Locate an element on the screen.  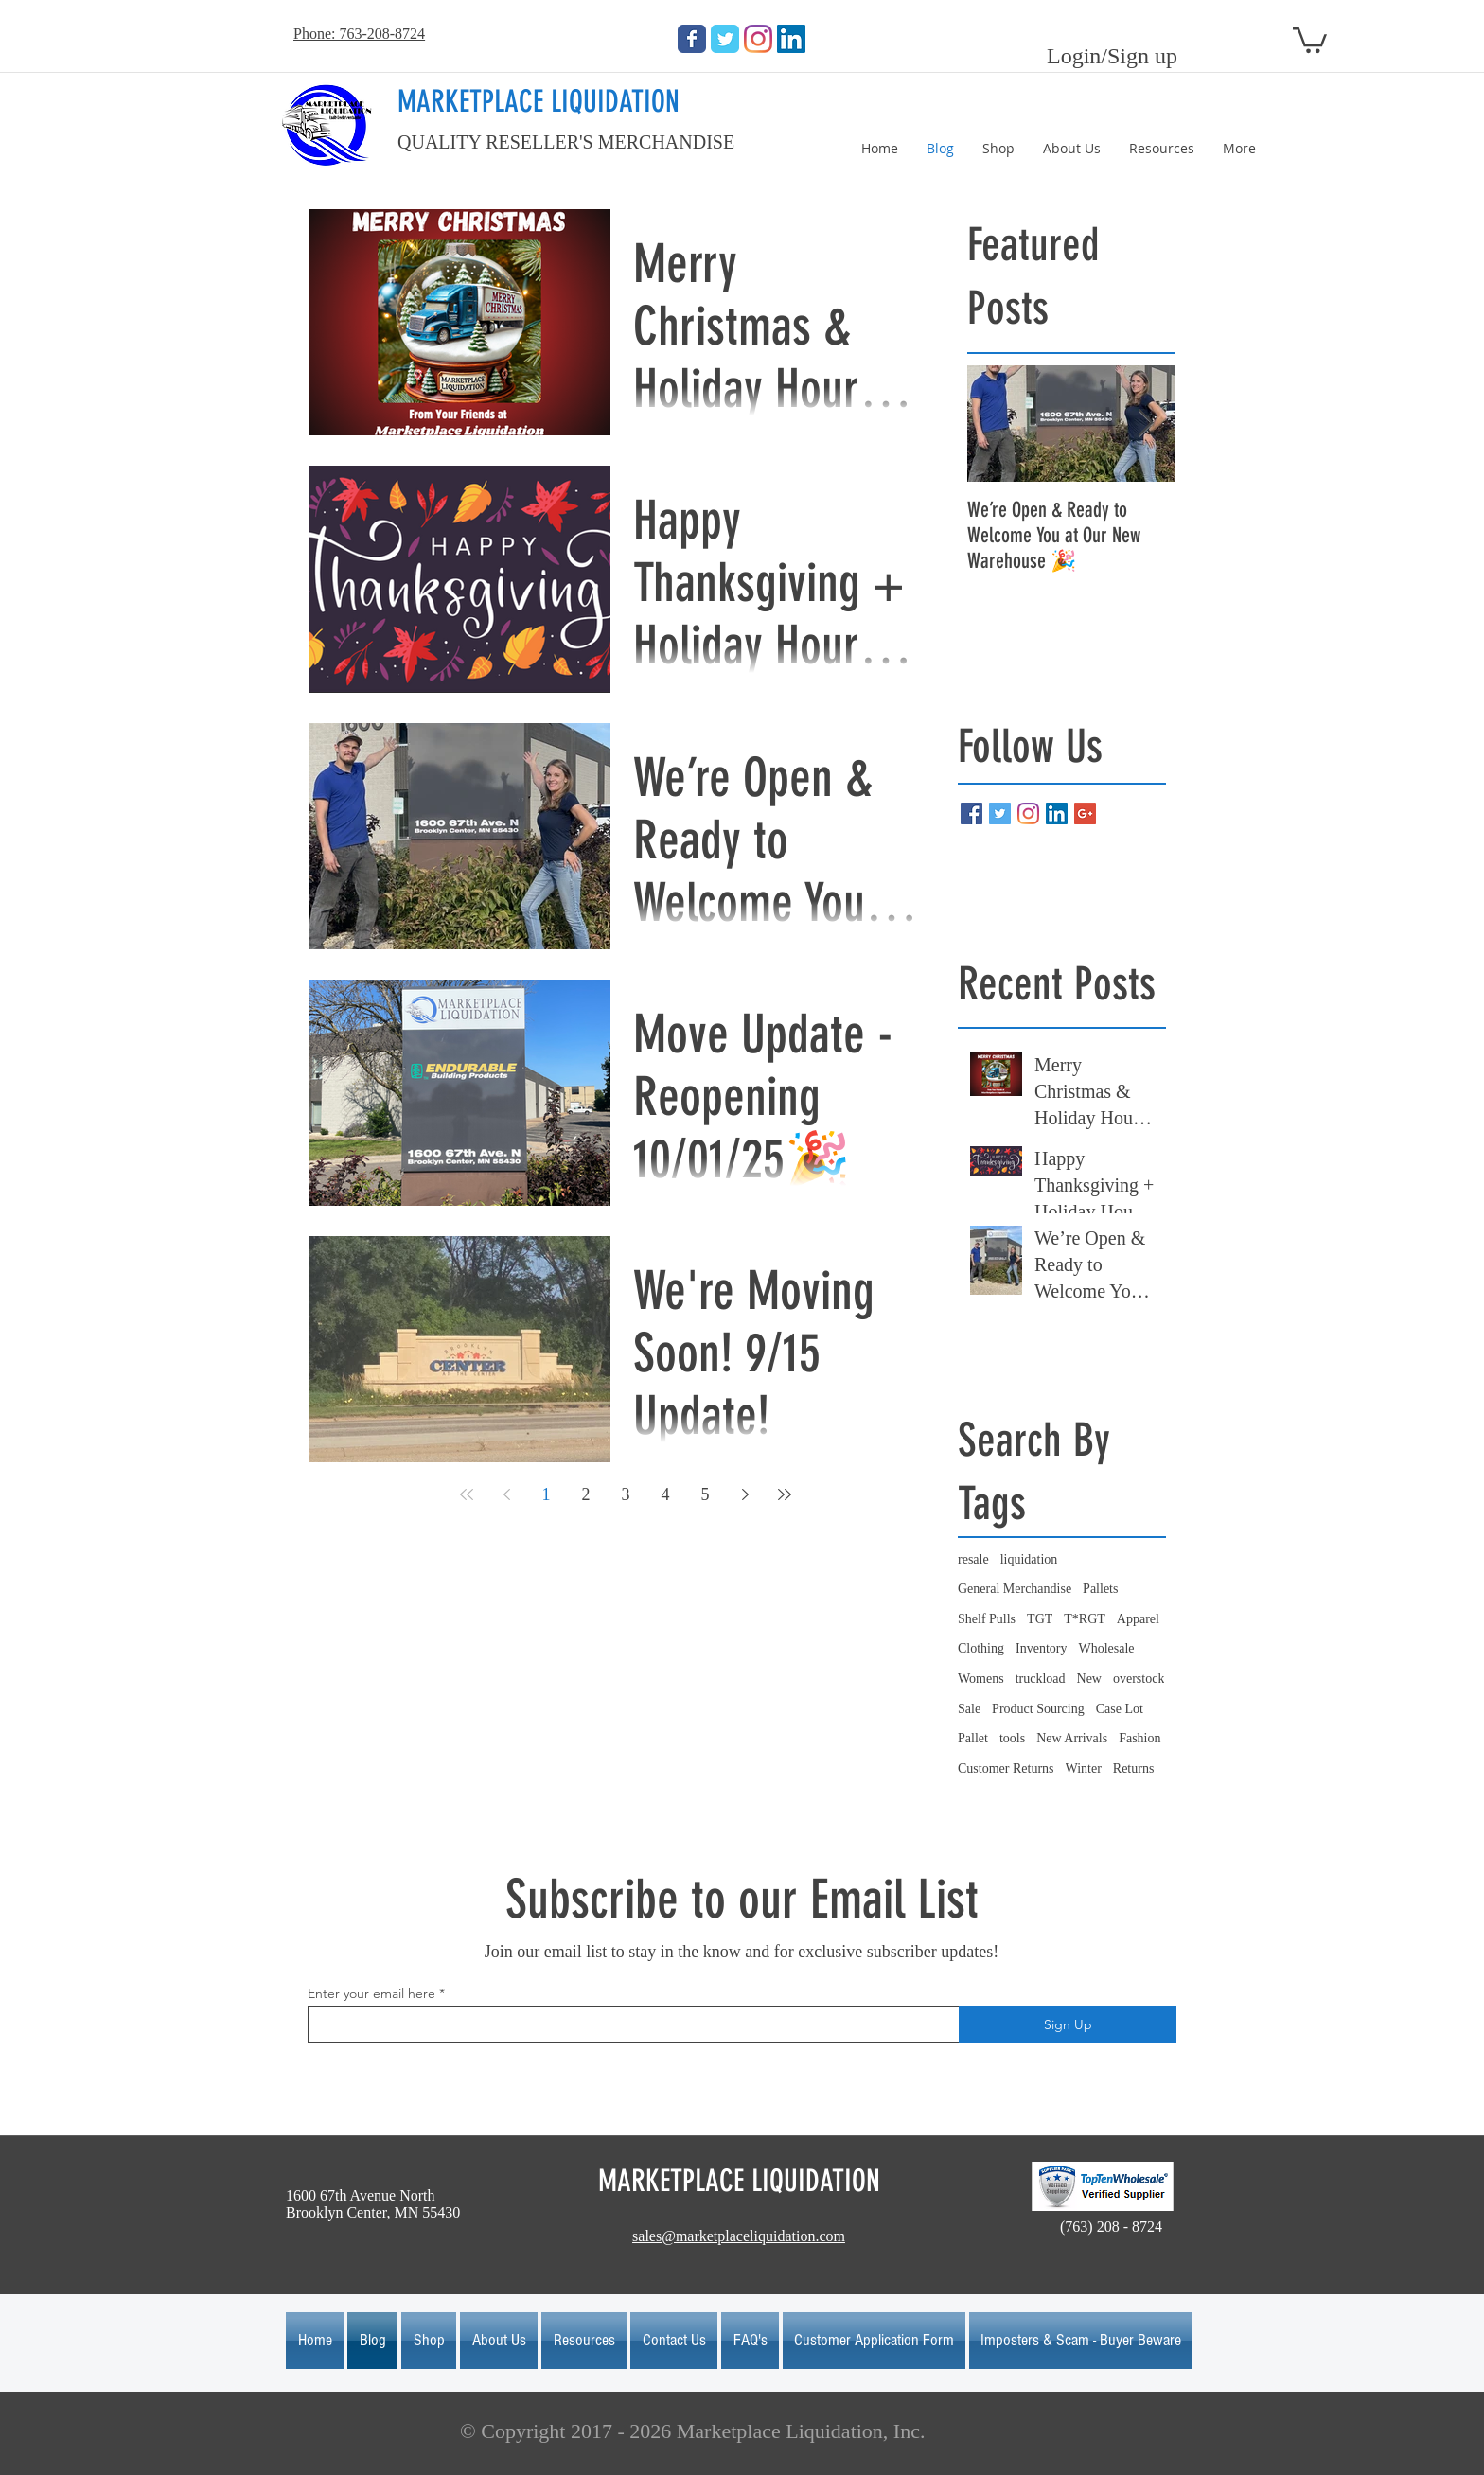
resale is located at coordinates (973, 1559).